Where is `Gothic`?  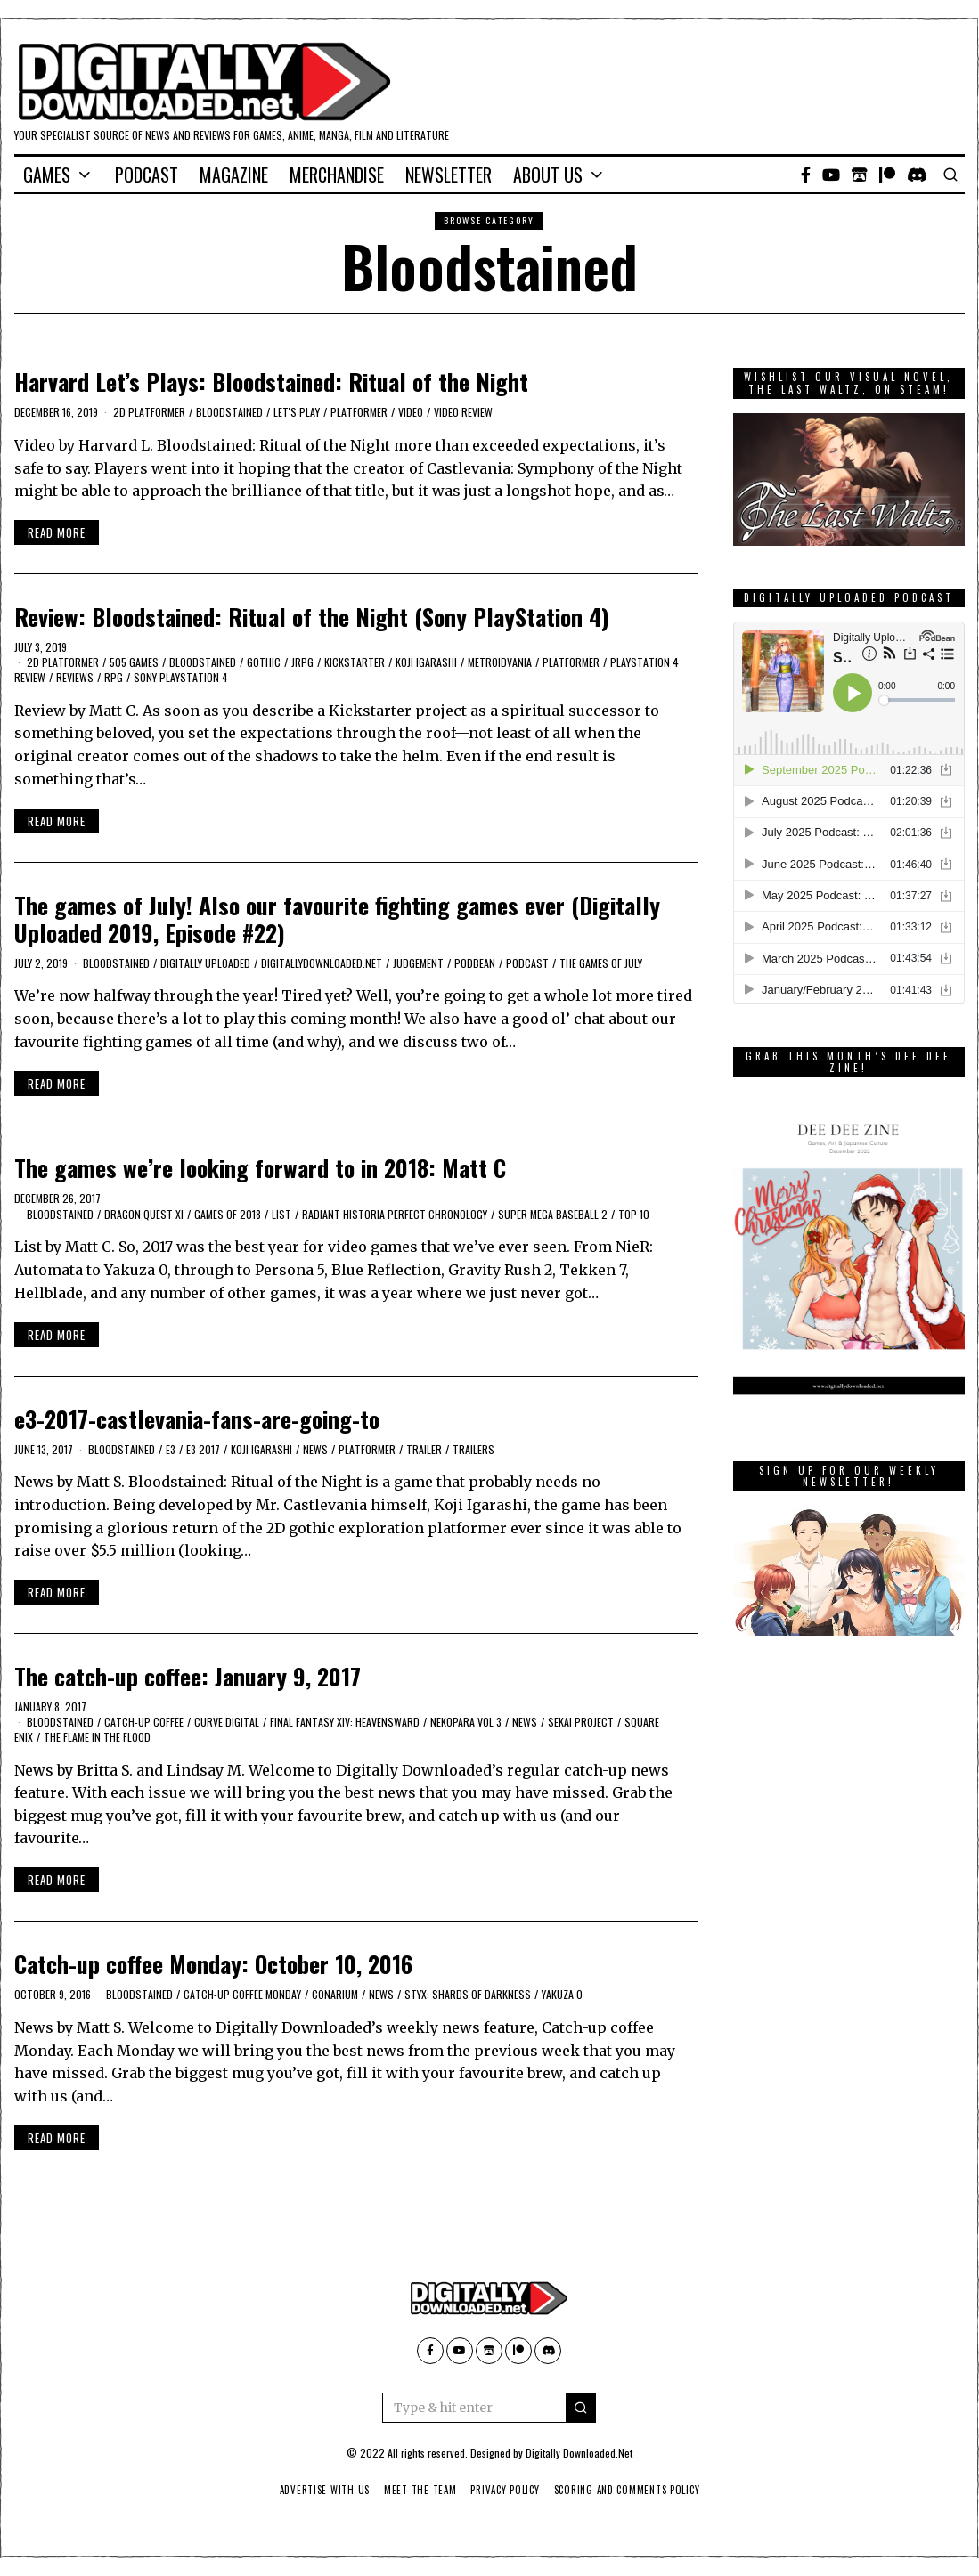 Gothic is located at coordinates (264, 662).